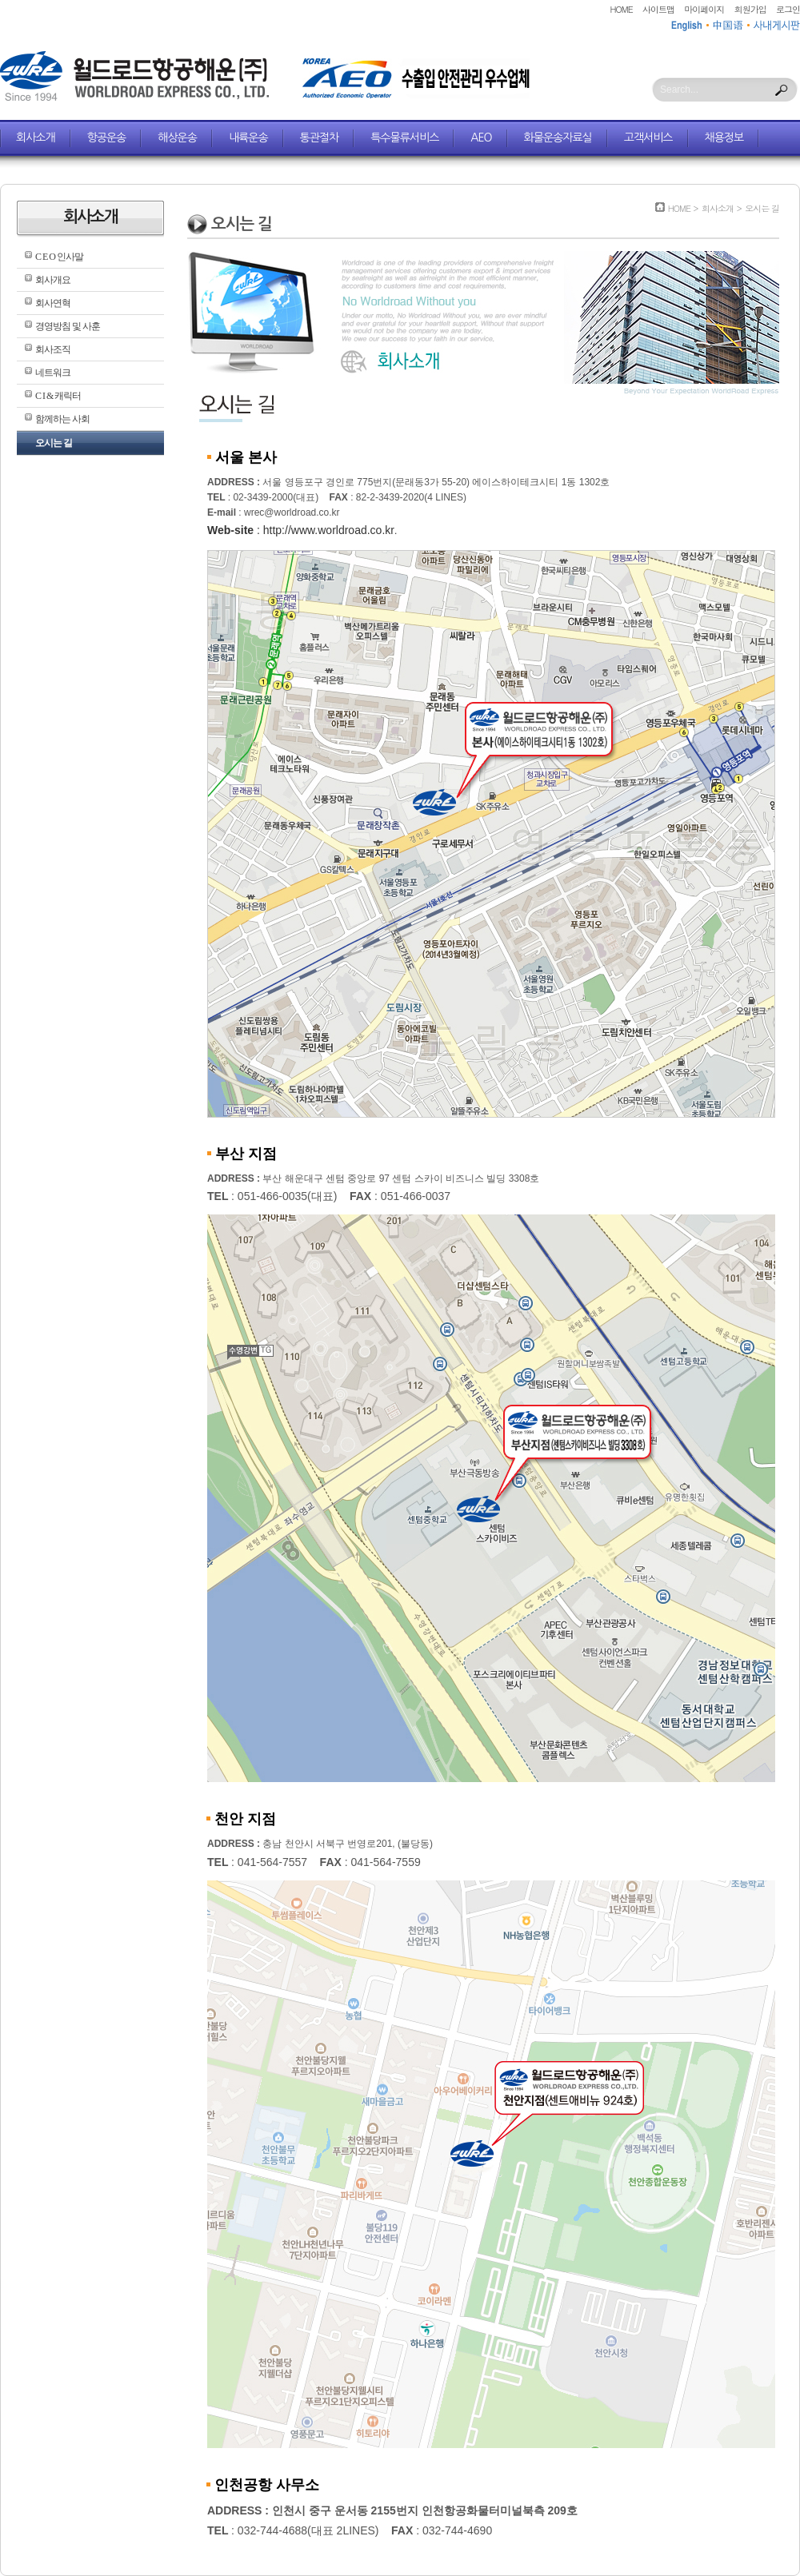 This screenshot has width=800, height=2576. What do you see at coordinates (319, 137) in the screenshot?
I see `통관절차` at bounding box center [319, 137].